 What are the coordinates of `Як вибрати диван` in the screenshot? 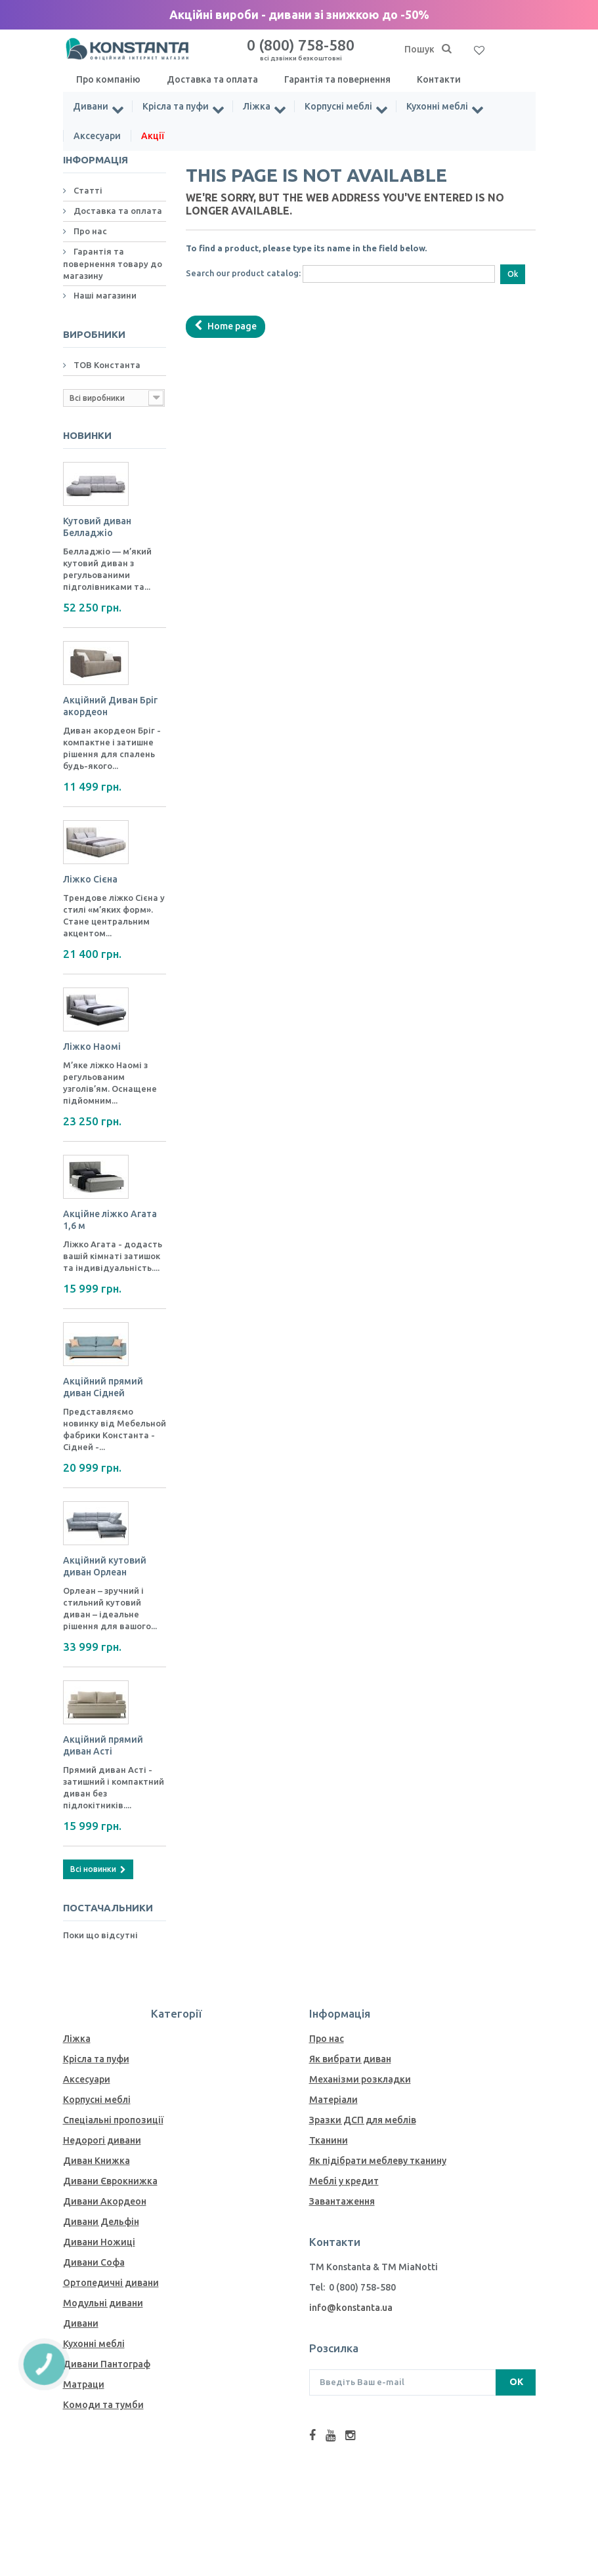 It's located at (350, 2059).